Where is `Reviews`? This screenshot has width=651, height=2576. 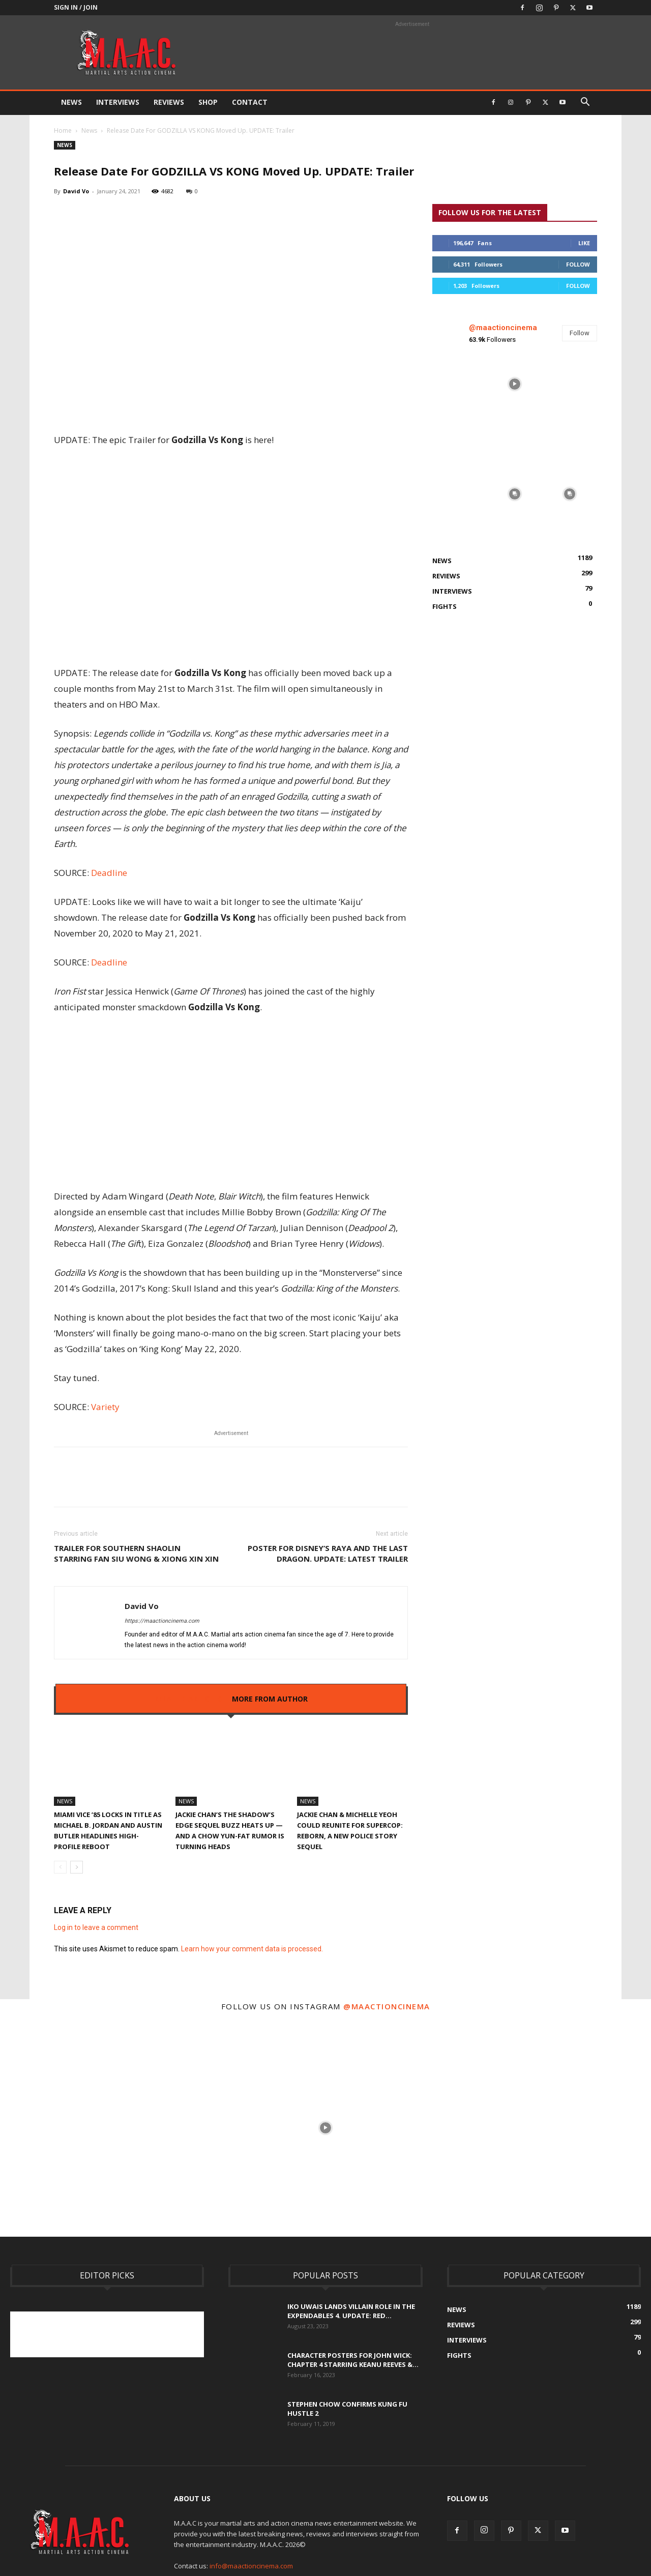 Reviews is located at coordinates (169, 102).